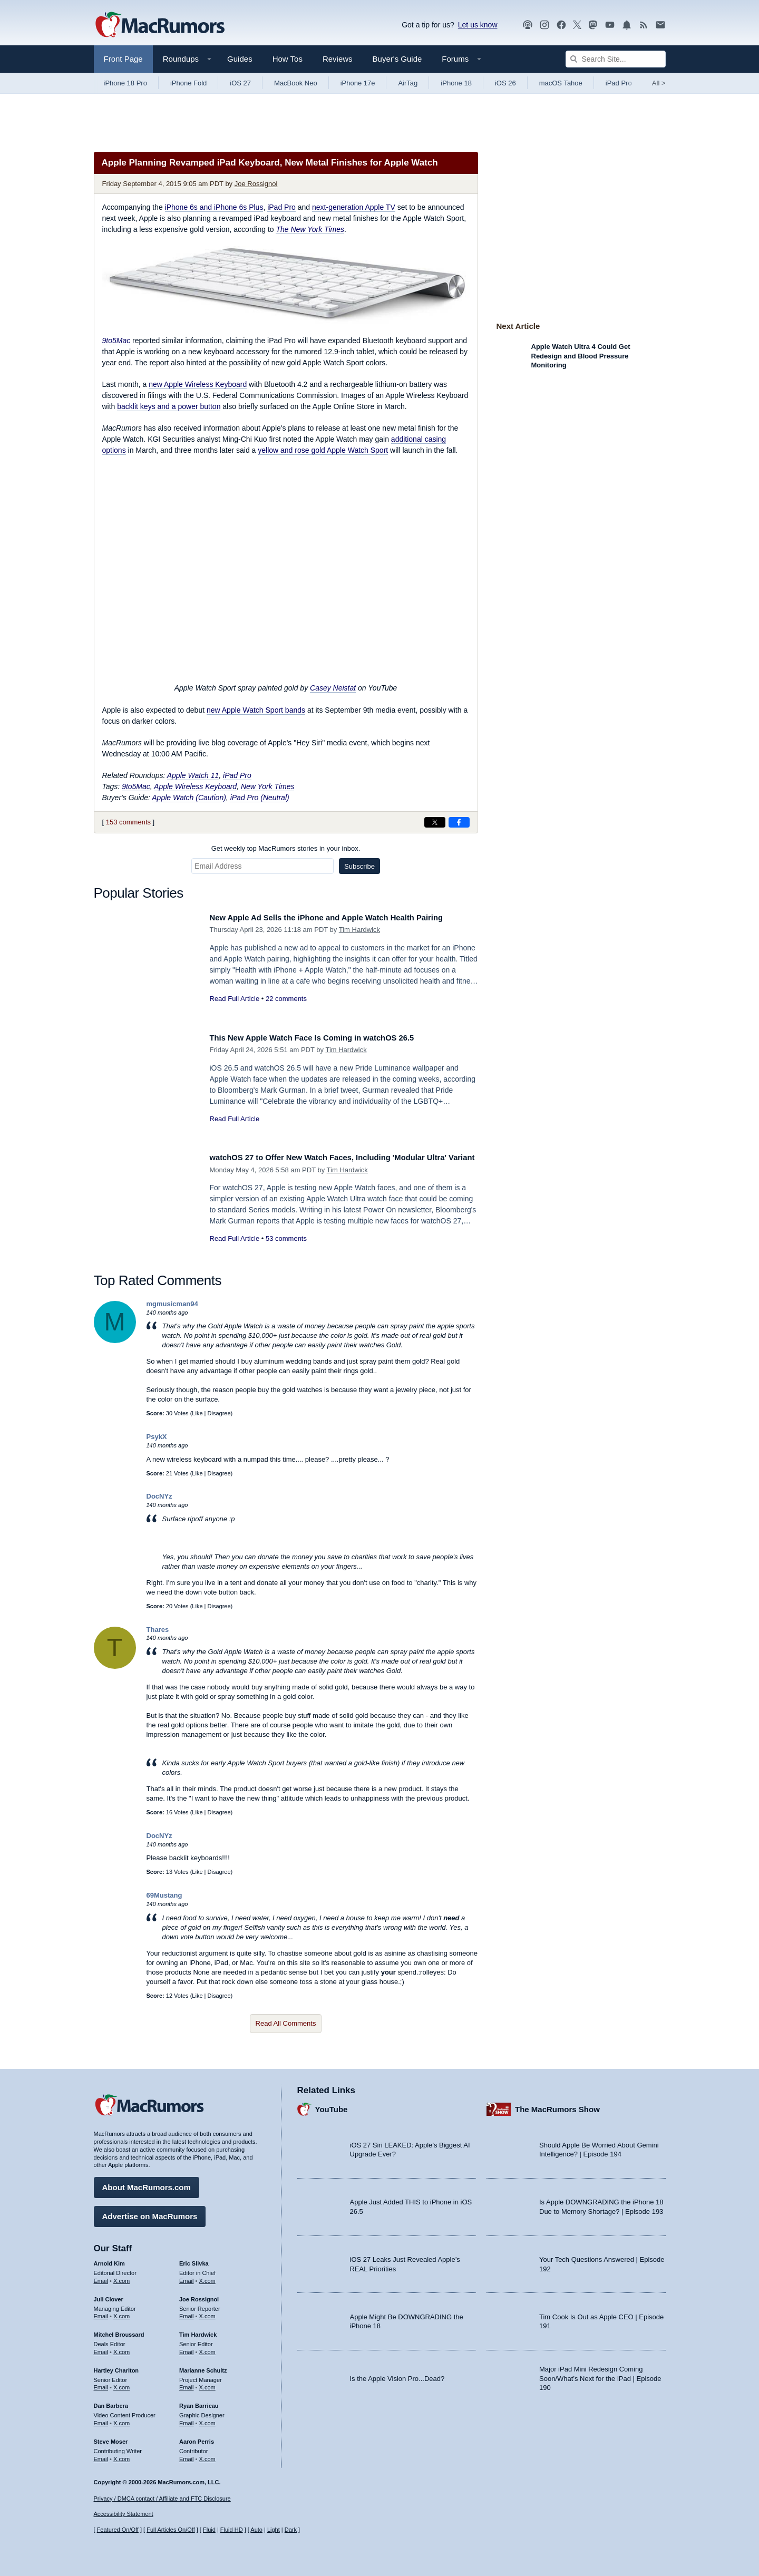  Describe the element at coordinates (111, 2402) in the screenshot. I see `Dan Barbera [Dan Barbera's articles]` at that location.